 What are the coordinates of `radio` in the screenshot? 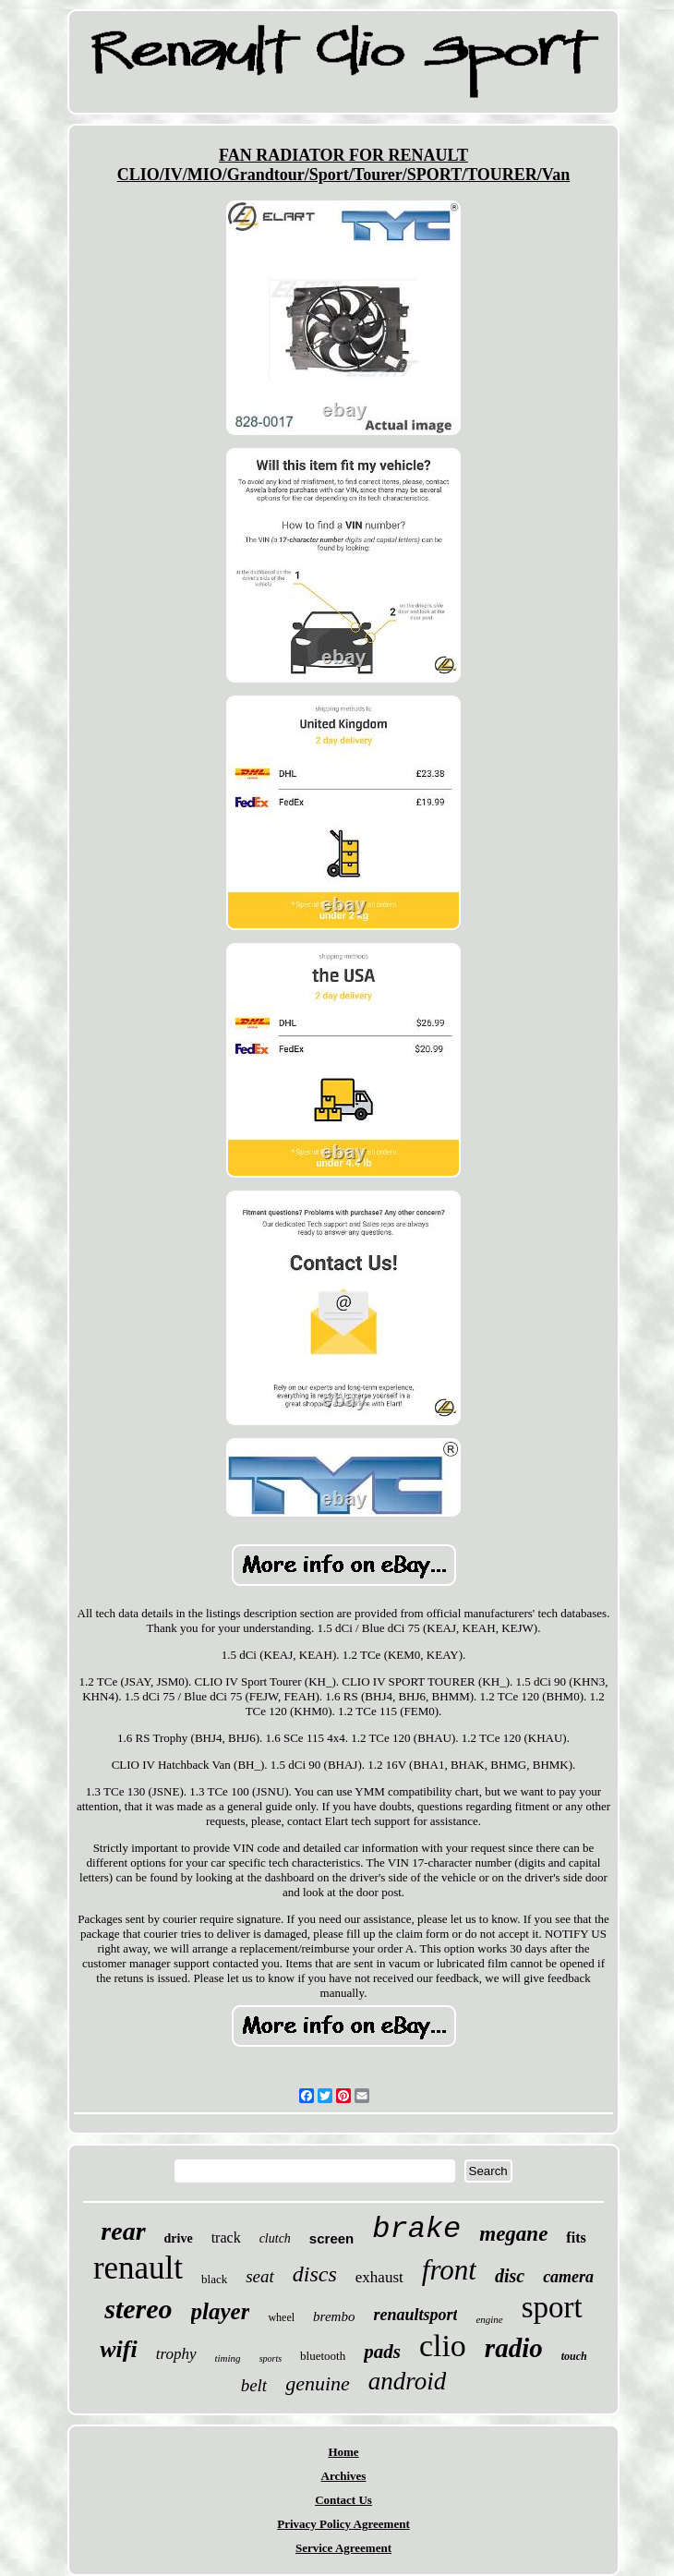 It's located at (514, 2348).